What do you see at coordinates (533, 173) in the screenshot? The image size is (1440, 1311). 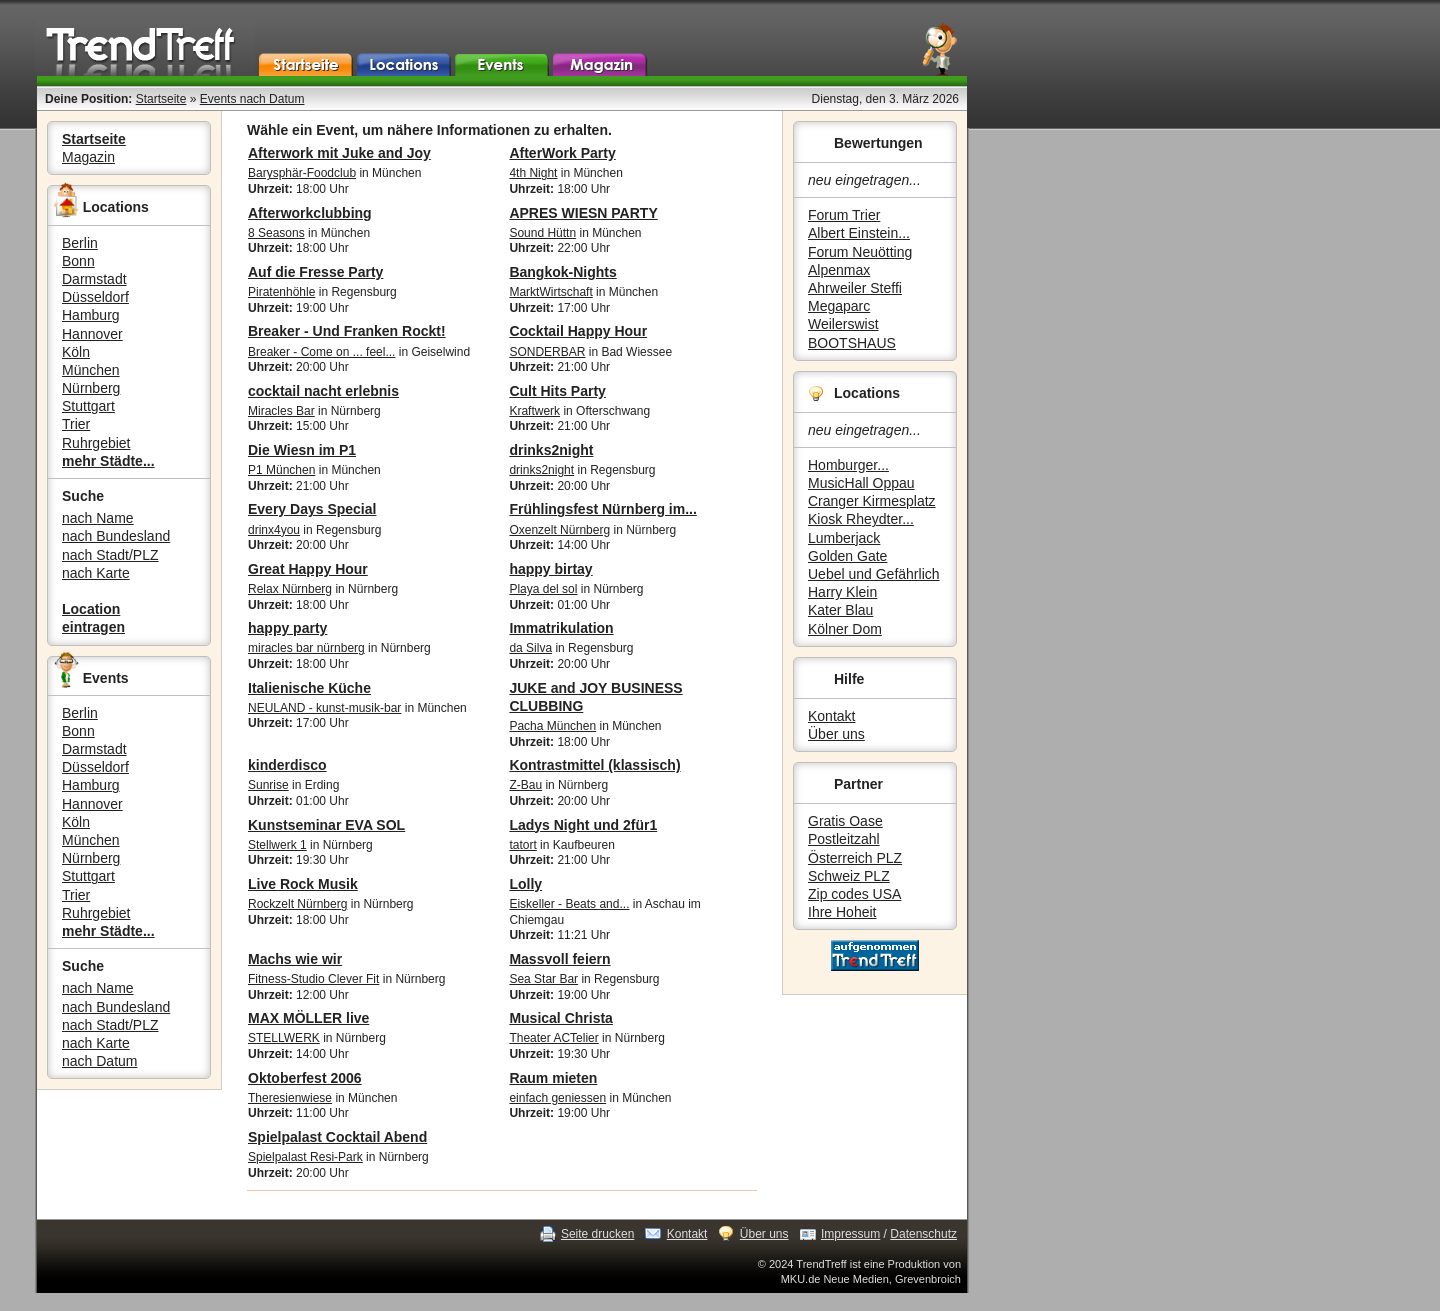 I see `4th Night` at bounding box center [533, 173].